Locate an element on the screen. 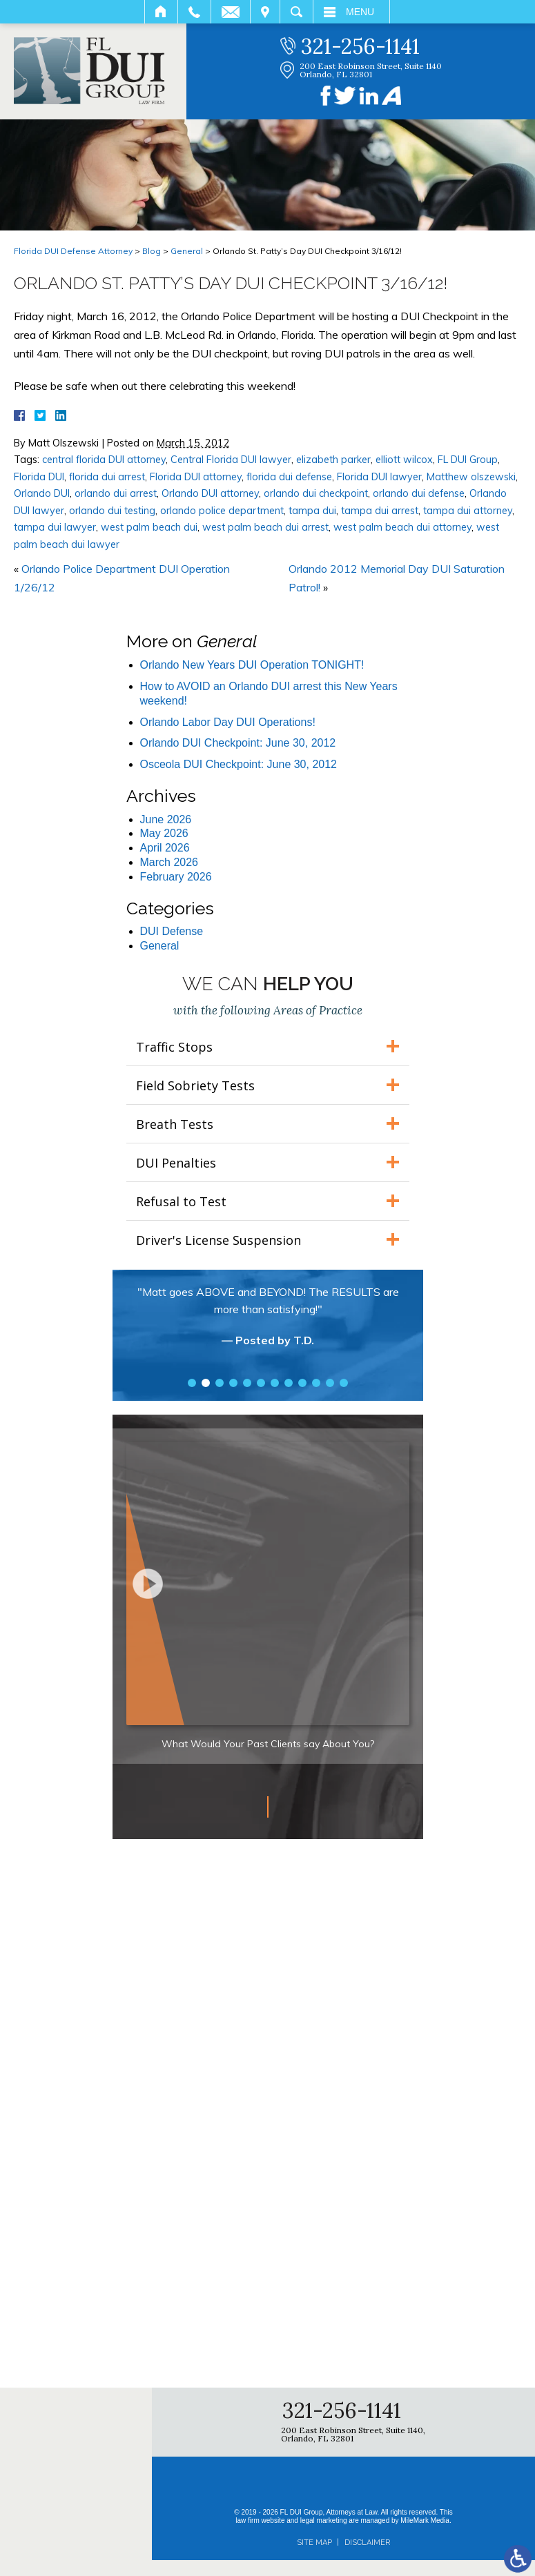  4 [tab] is located at coordinates (233, 1383).